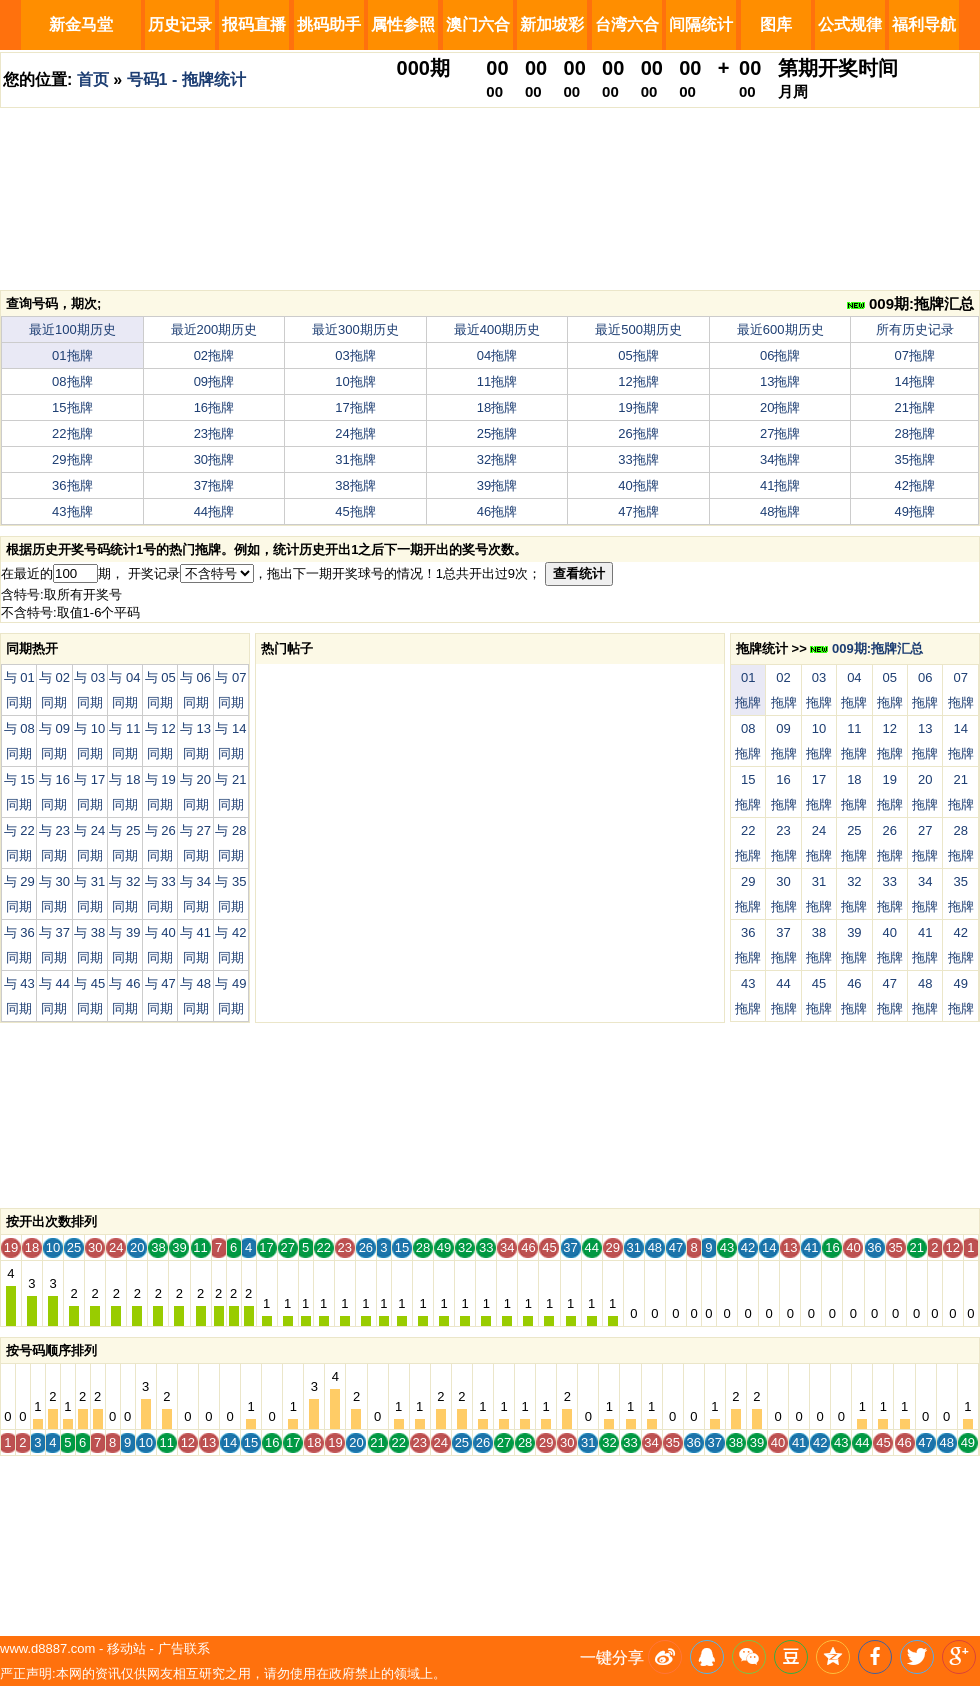 The width and height of the screenshot is (980, 1686). Describe the element at coordinates (638, 485) in the screenshot. I see `40拖牌` at that location.